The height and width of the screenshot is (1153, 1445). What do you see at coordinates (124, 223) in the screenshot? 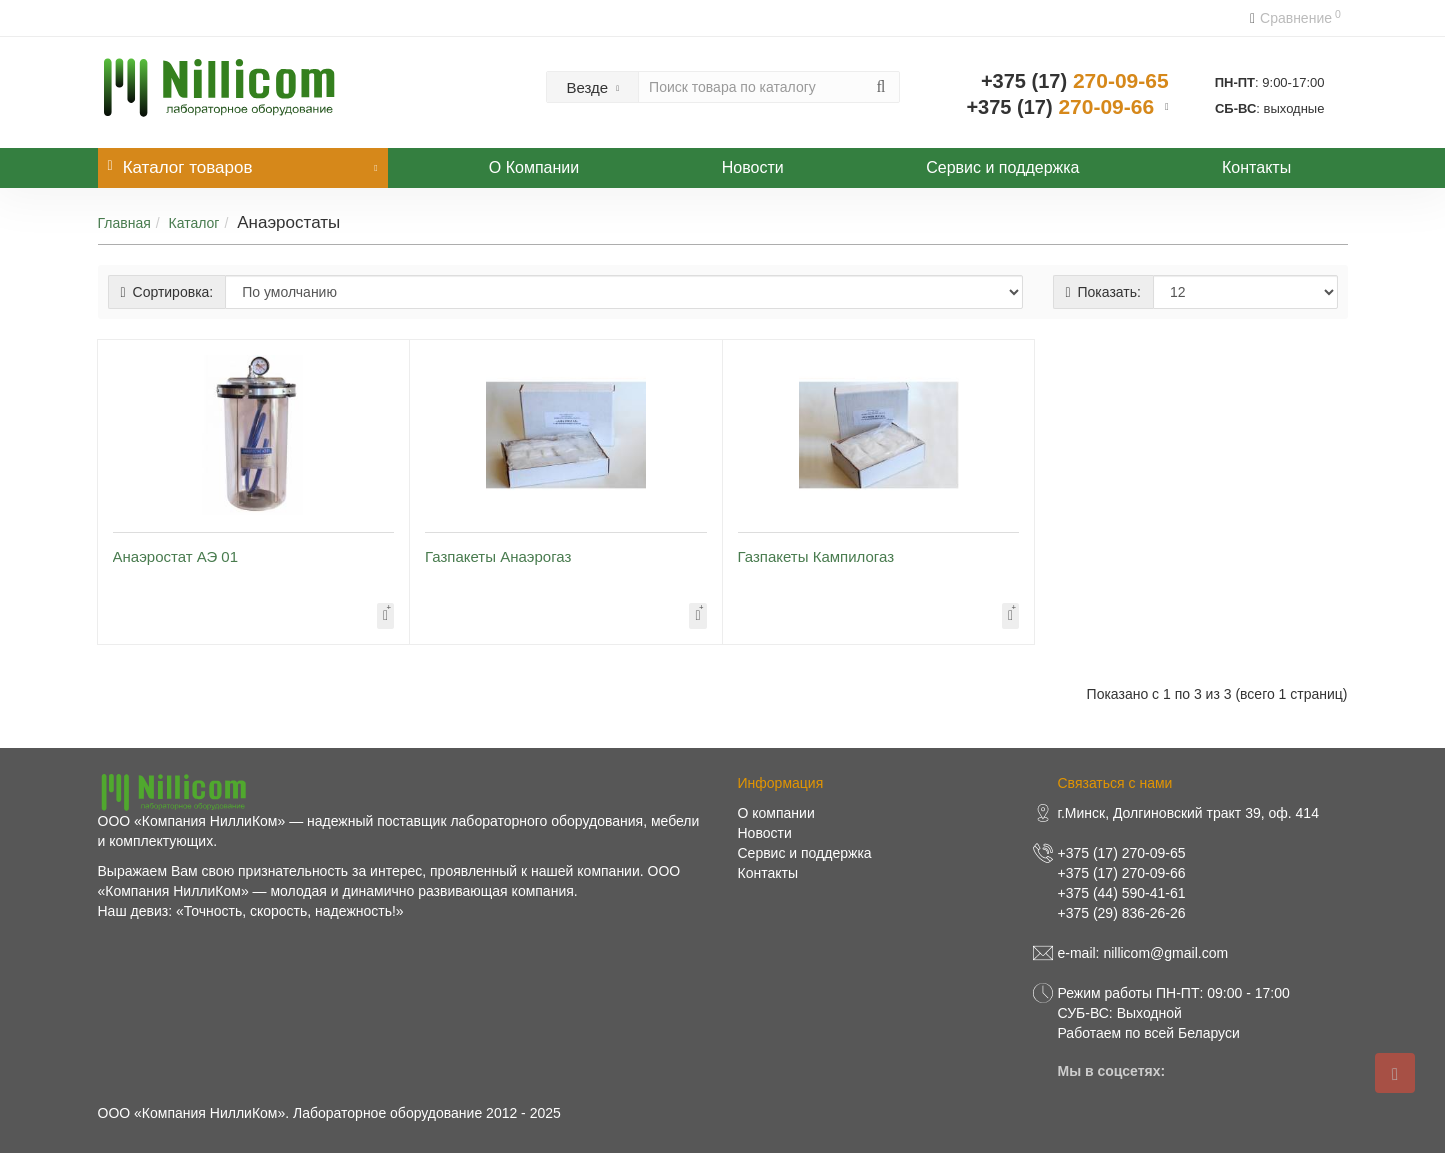
I see `Главная` at bounding box center [124, 223].